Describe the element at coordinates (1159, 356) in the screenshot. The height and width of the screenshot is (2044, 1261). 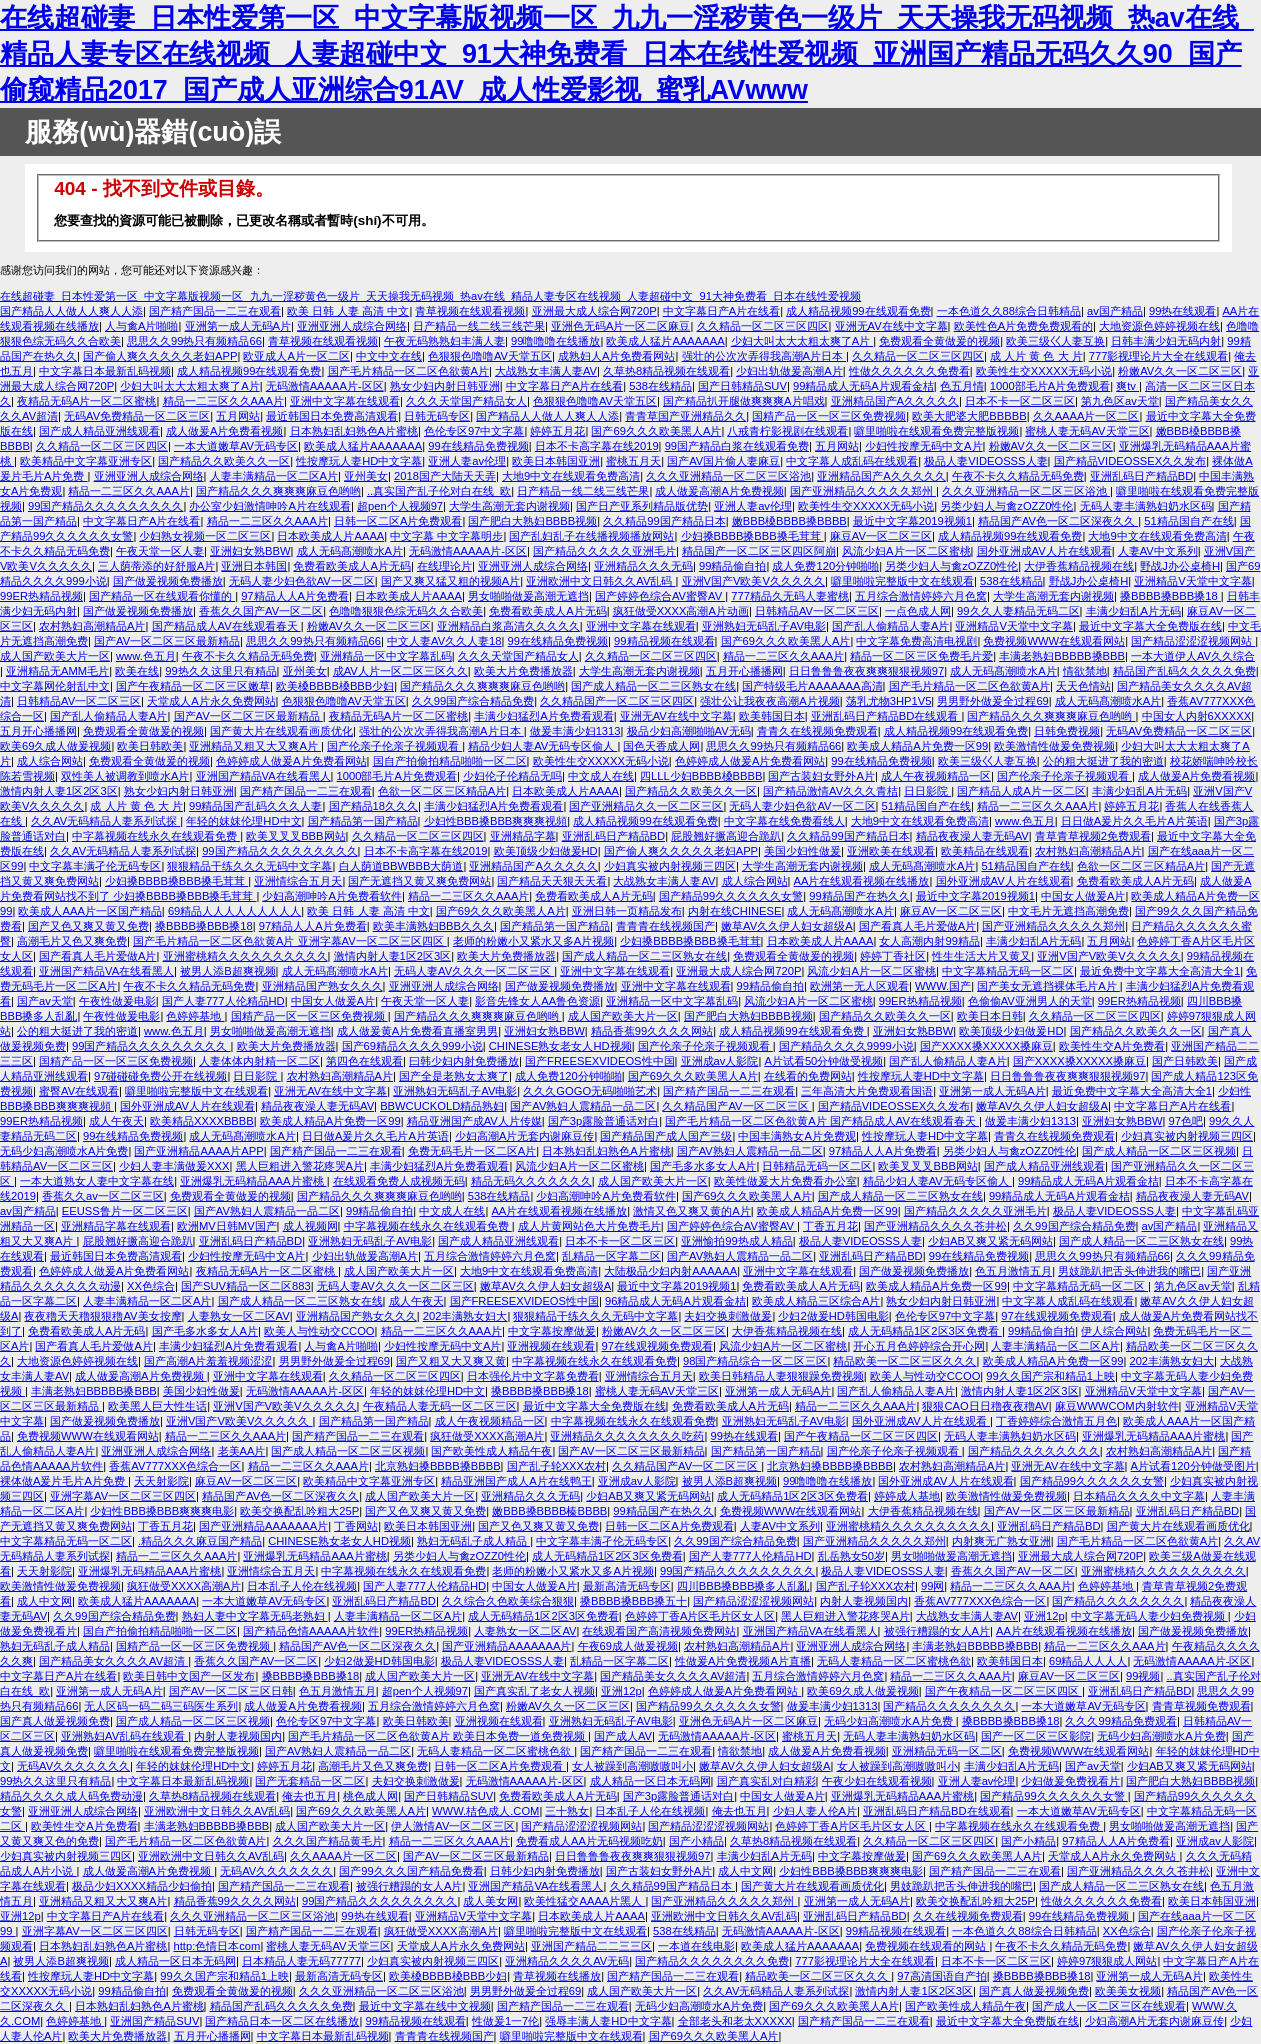
I see `777影视理论片大全在线观看` at that location.